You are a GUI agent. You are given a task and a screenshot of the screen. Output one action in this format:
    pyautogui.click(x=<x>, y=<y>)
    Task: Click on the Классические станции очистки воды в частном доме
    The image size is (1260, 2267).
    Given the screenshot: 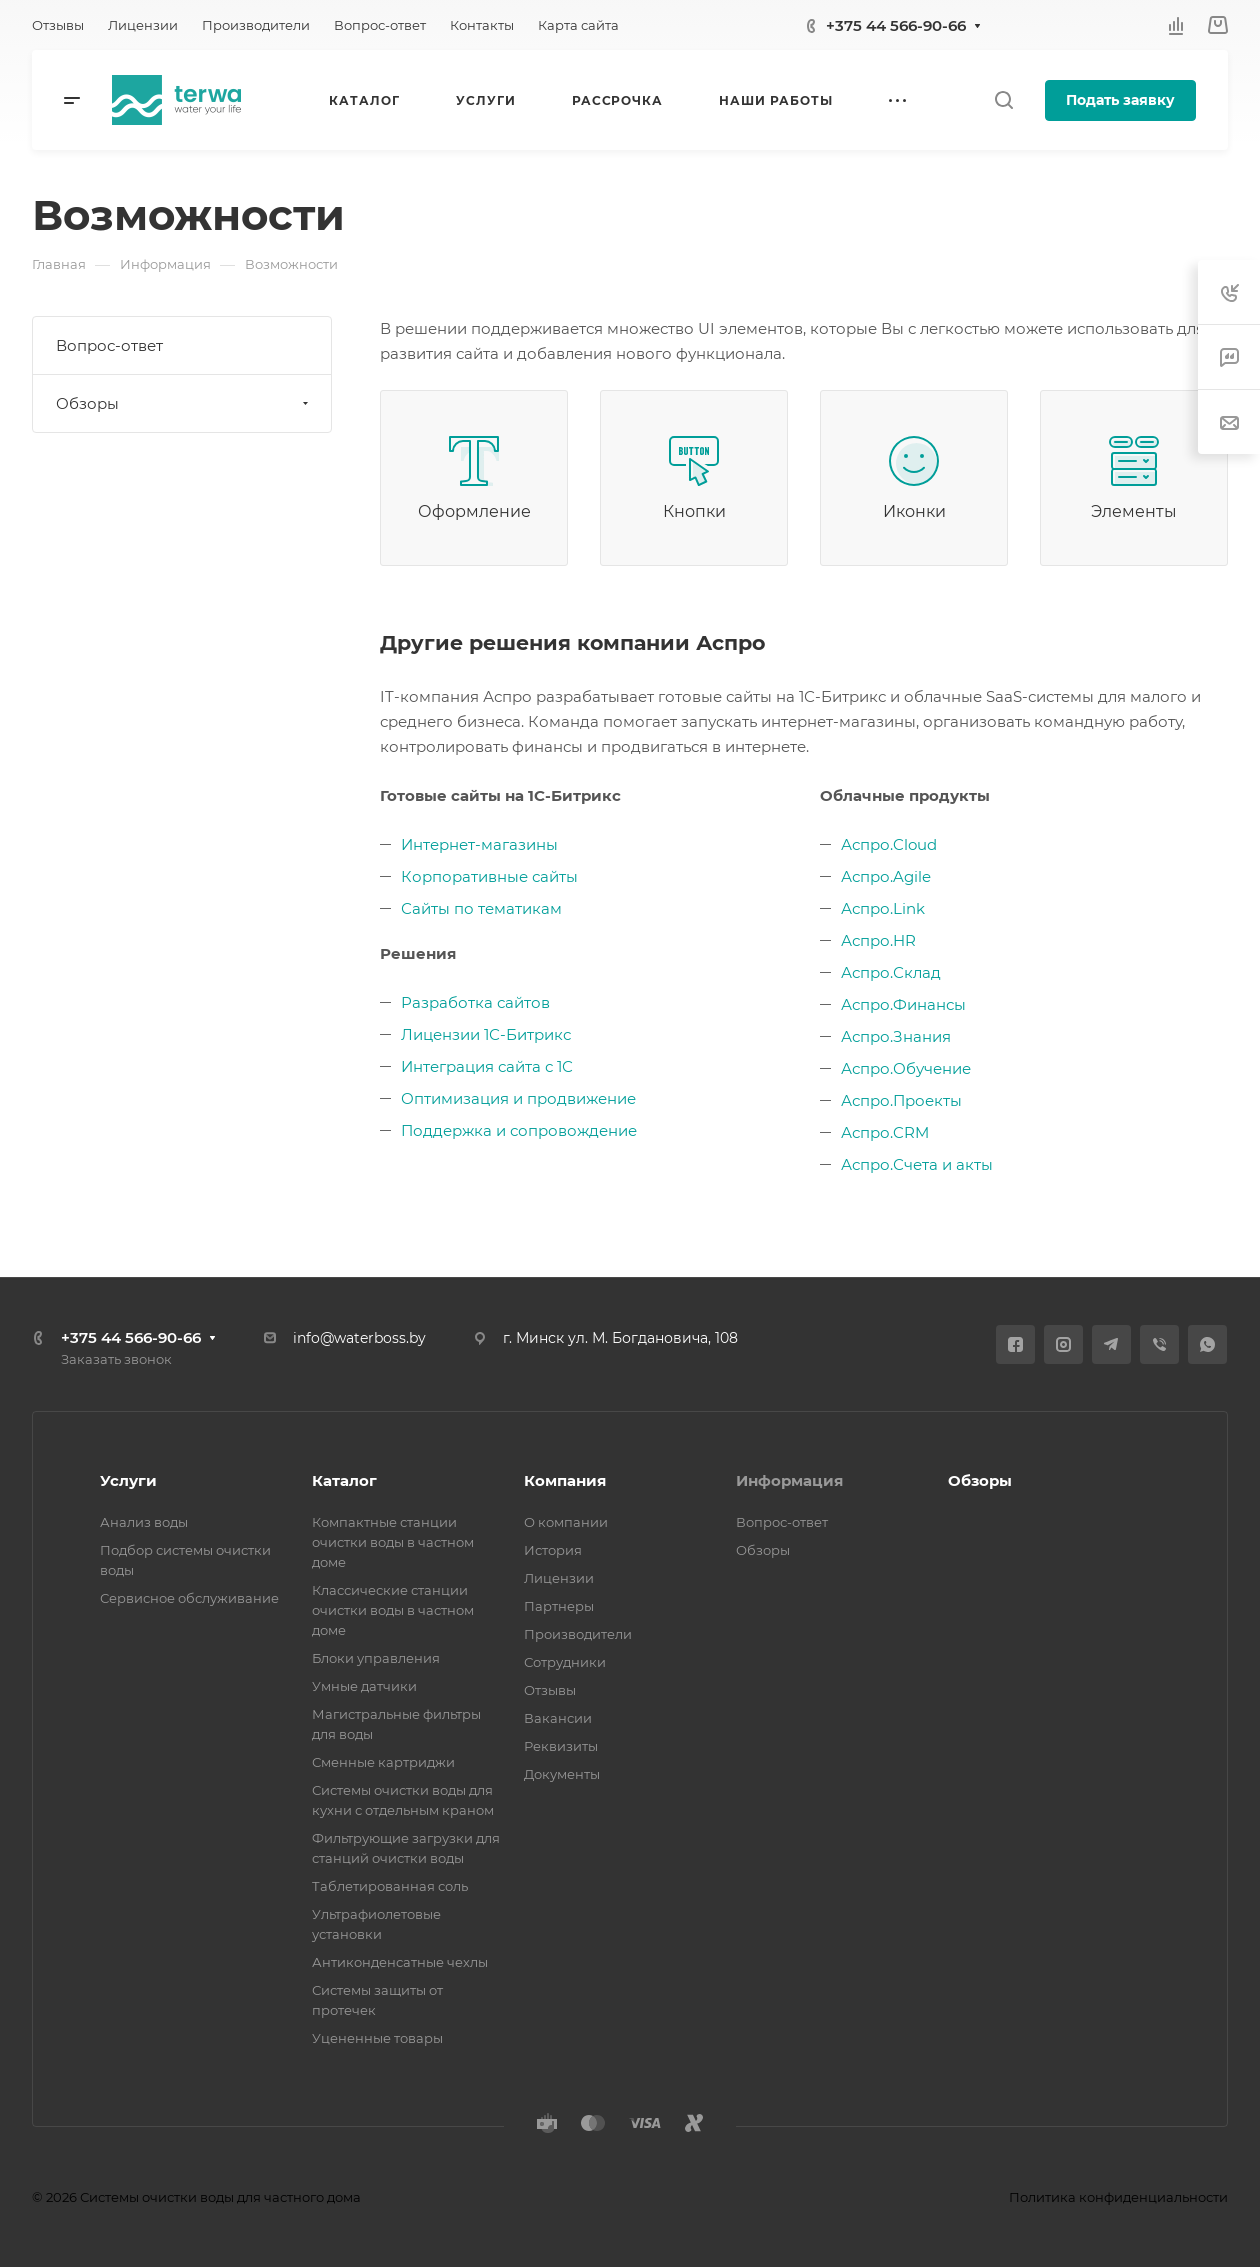 What is the action you would take?
    pyautogui.click(x=393, y=1610)
    